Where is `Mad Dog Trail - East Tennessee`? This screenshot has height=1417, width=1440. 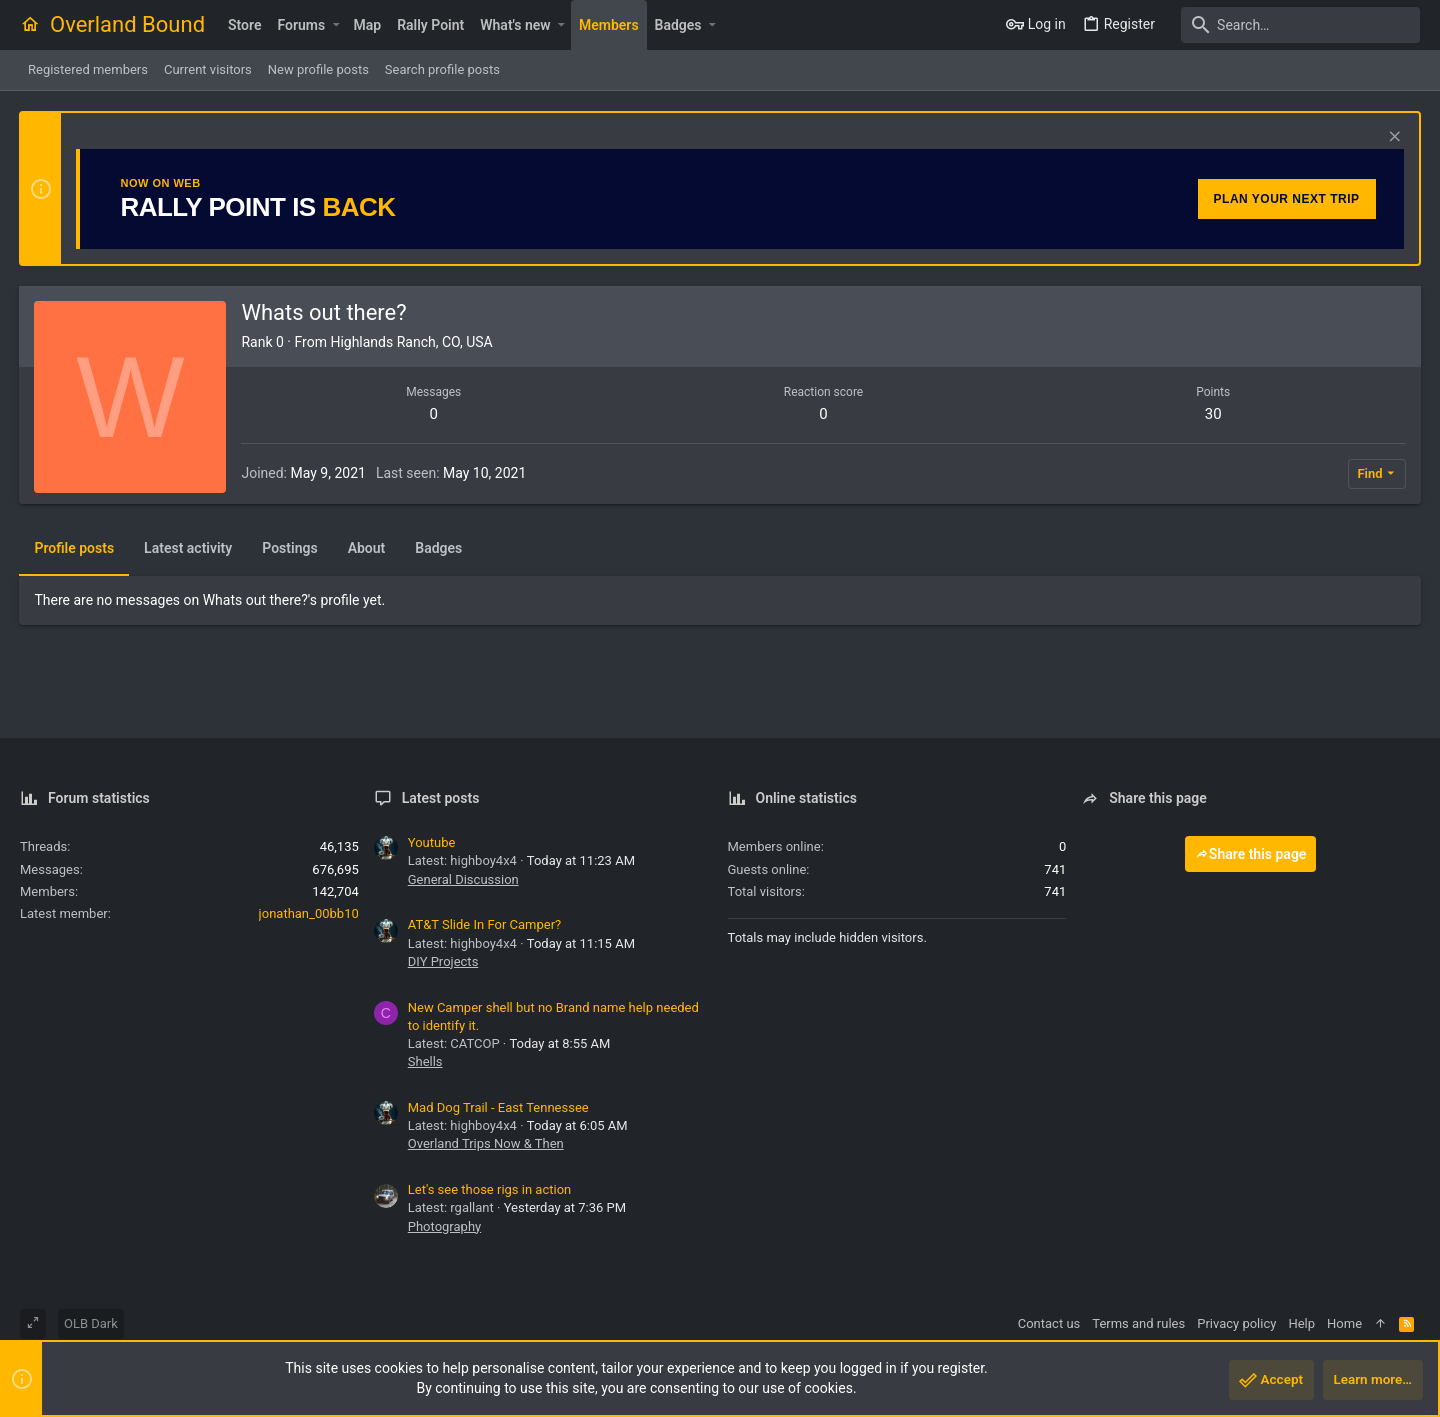
Mad Dog Trail - East Tennessee is located at coordinates (498, 1107).